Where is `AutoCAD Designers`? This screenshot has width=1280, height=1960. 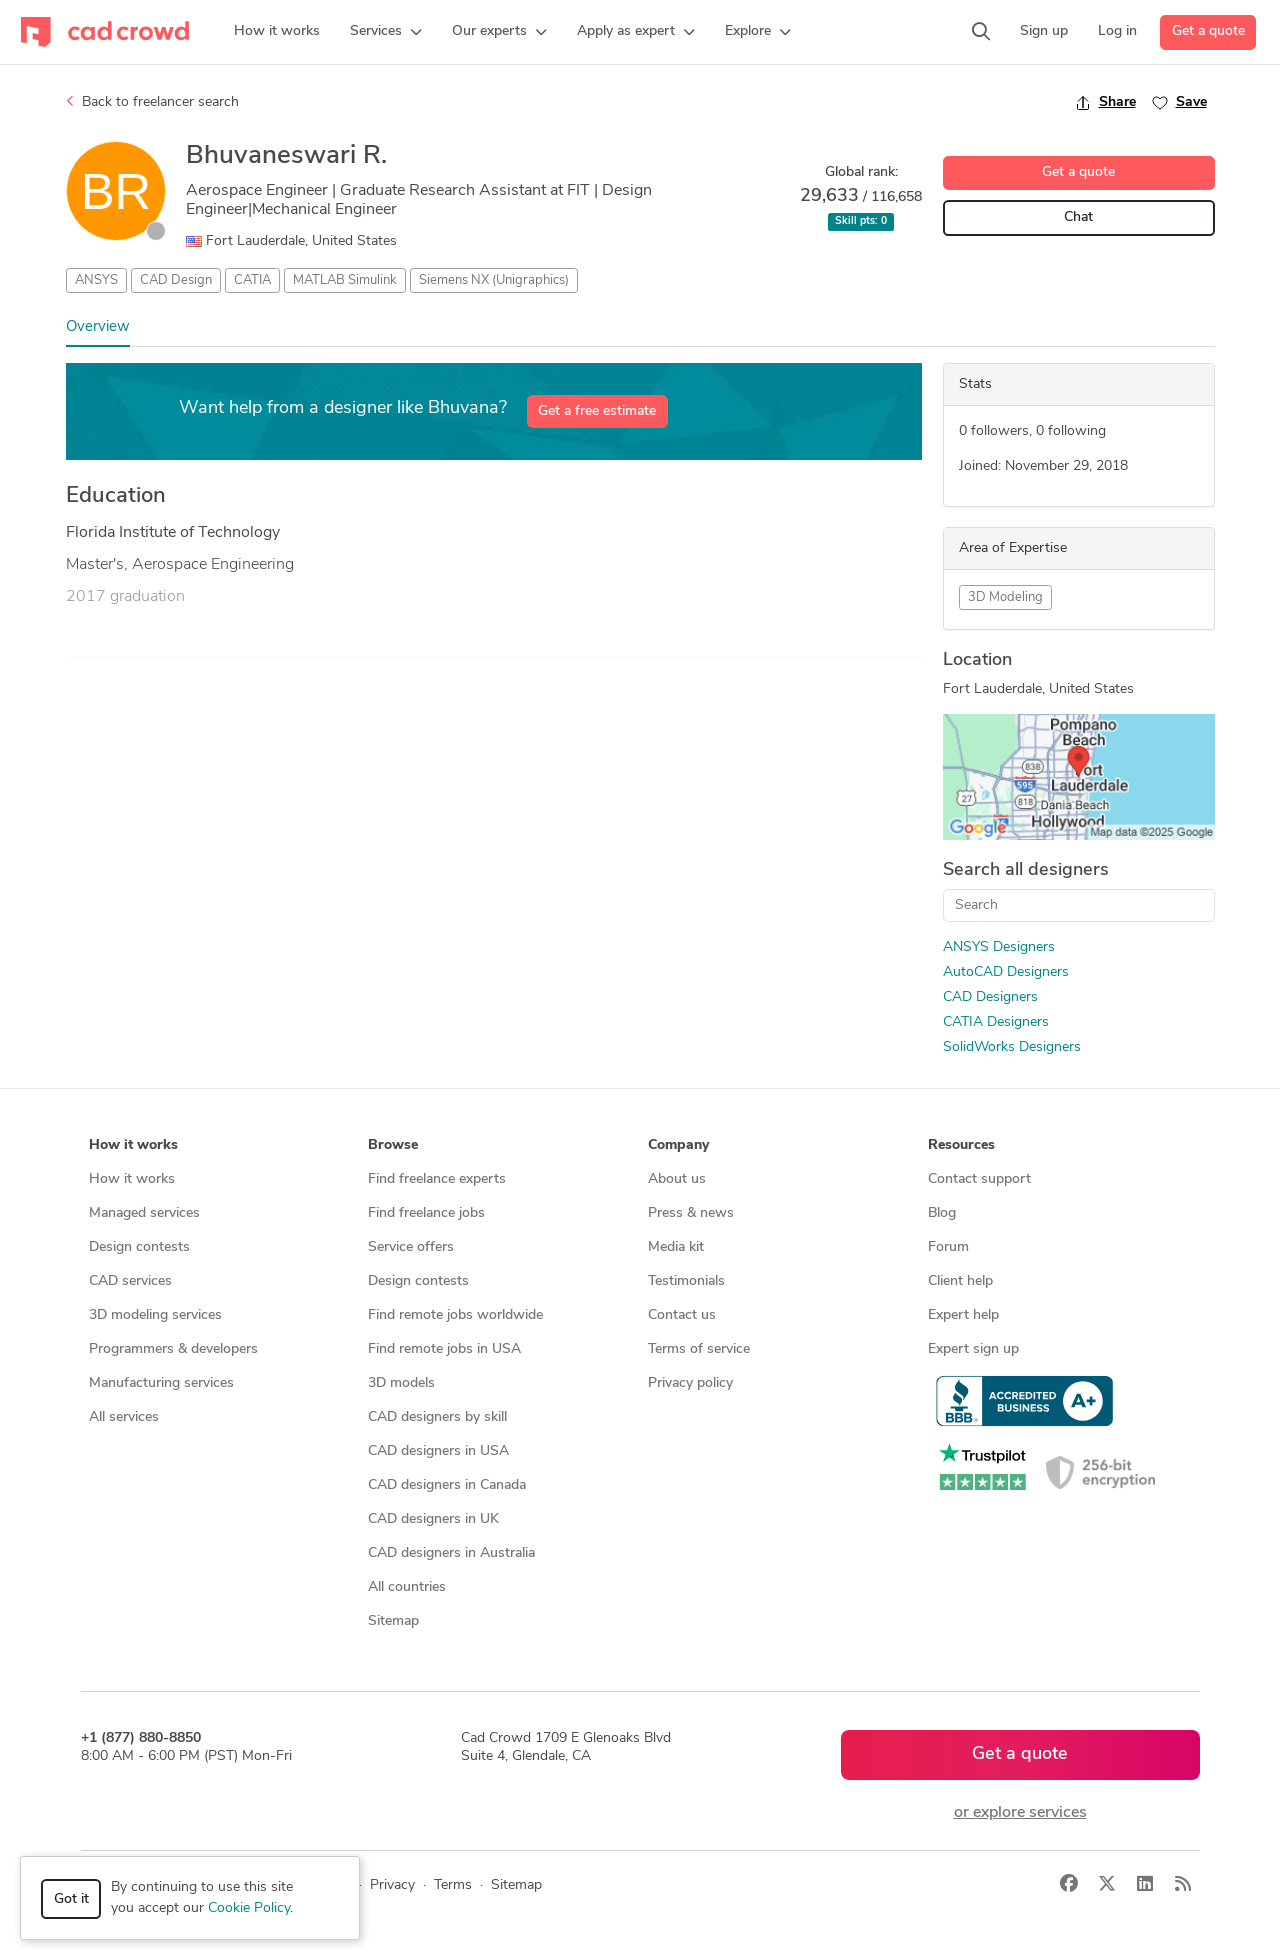 AutoCAD Designers is located at coordinates (1006, 972).